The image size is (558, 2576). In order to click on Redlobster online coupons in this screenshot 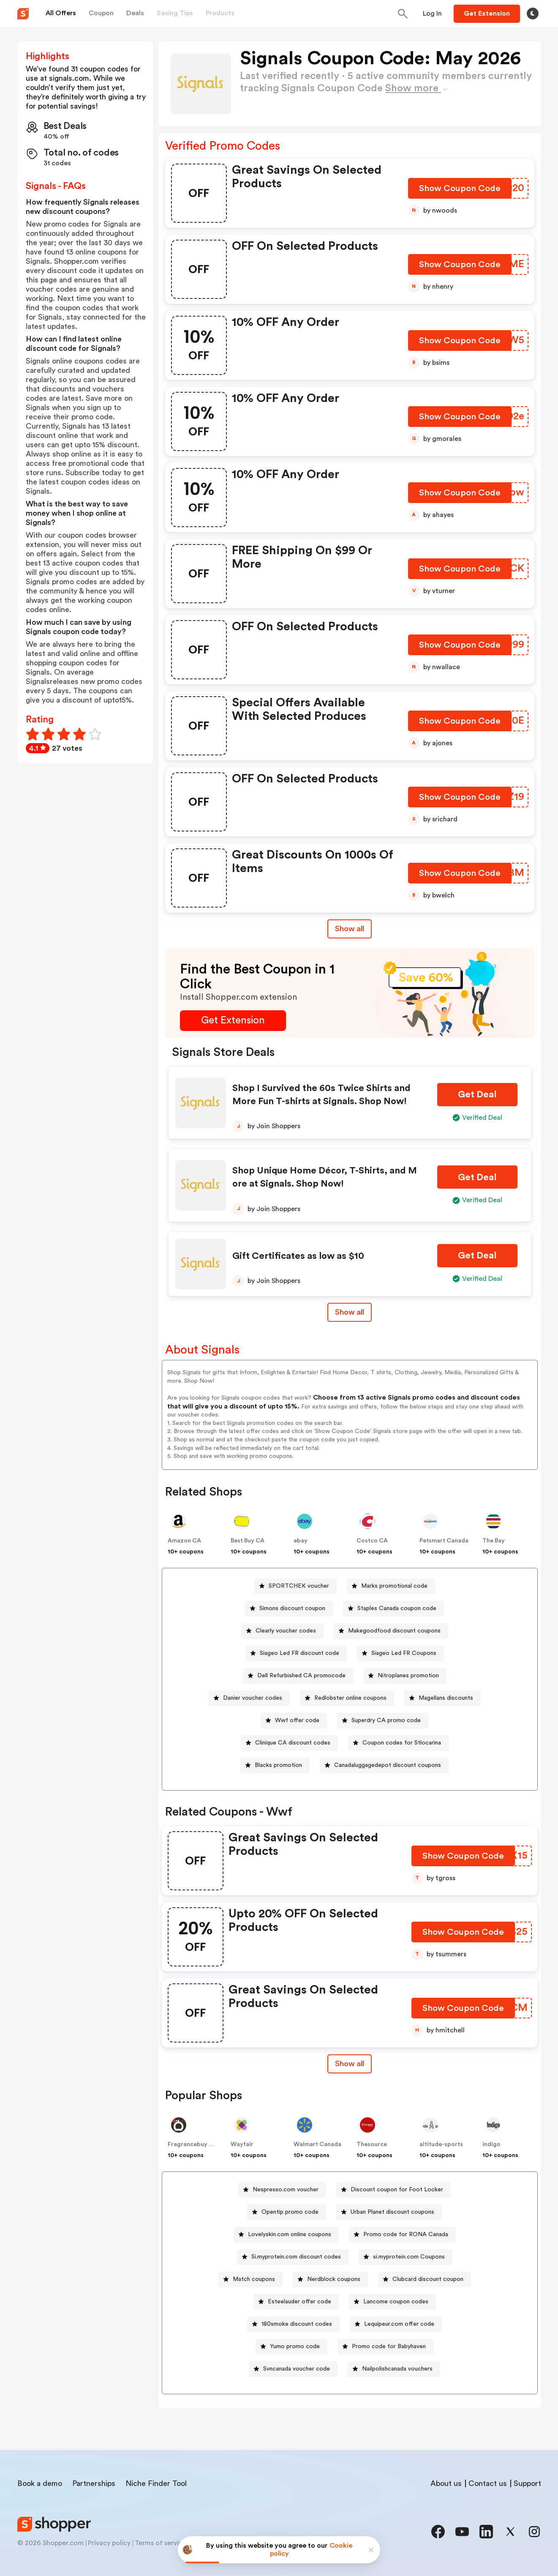, I will do `click(350, 1698)`.